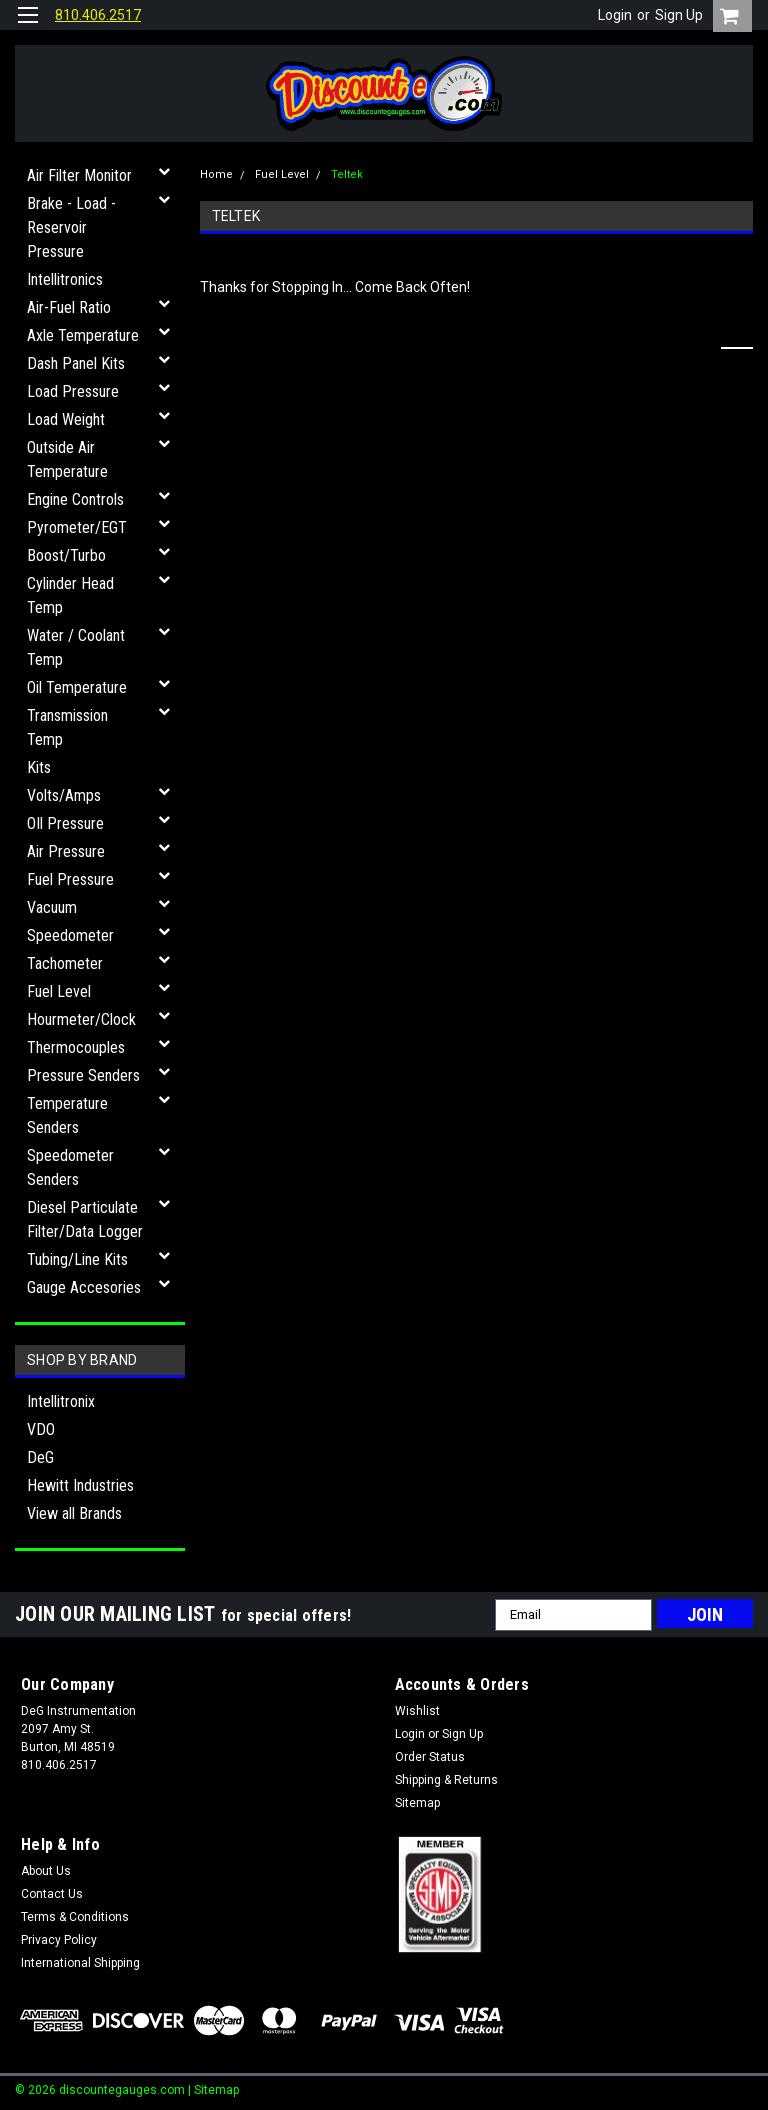 The width and height of the screenshot is (768, 2110). I want to click on Tachometer, so click(65, 963).